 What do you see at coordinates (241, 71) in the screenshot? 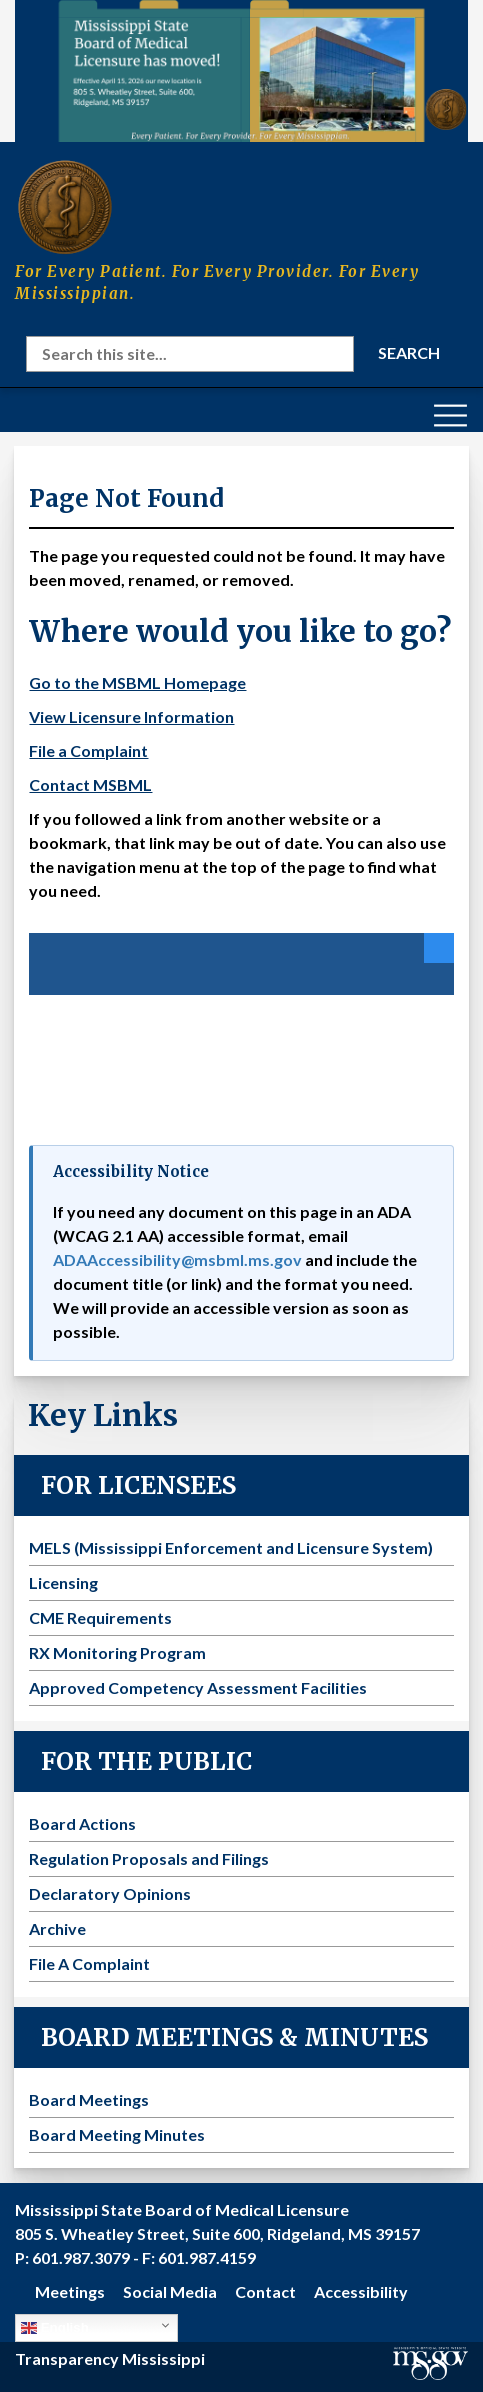
I see `[Visit the MSBML Contact Us page for our new office location and contact information]` at bounding box center [241, 71].